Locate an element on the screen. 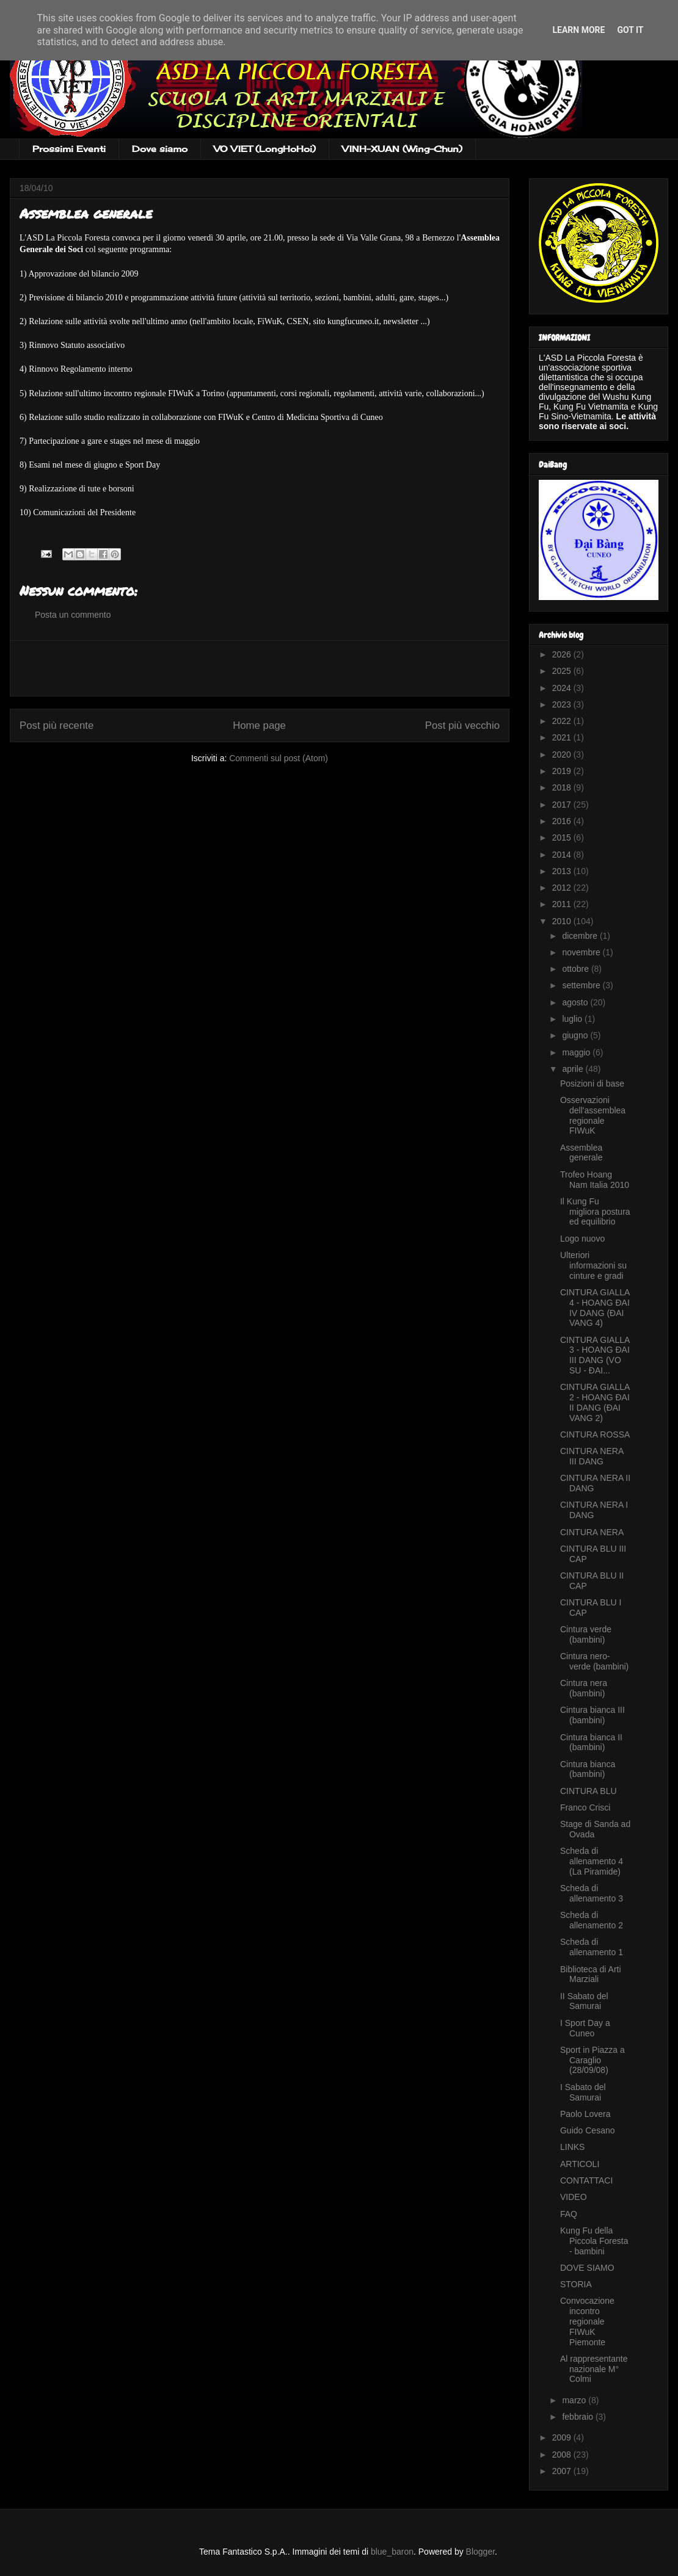 The height and width of the screenshot is (2576, 678). ottobre is located at coordinates (576, 969).